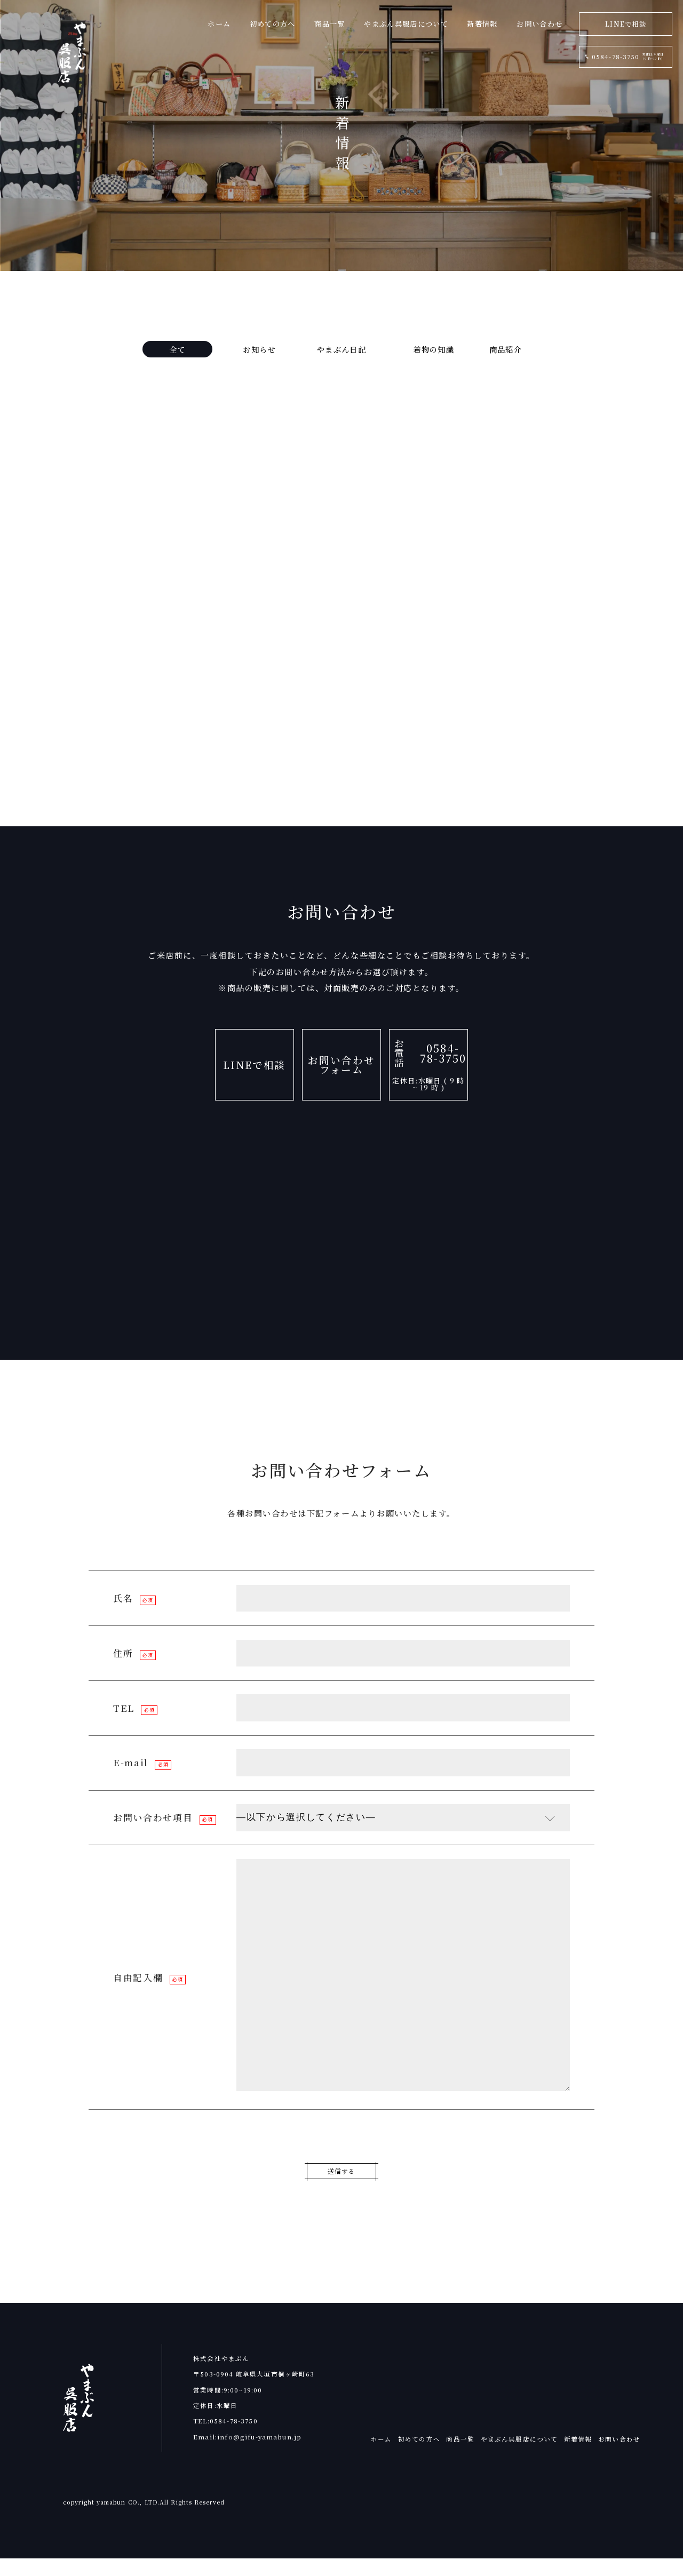 This screenshot has height=2576, width=683. Describe the element at coordinates (619, 2457) in the screenshot. I see `お問い合わせ` at that location.